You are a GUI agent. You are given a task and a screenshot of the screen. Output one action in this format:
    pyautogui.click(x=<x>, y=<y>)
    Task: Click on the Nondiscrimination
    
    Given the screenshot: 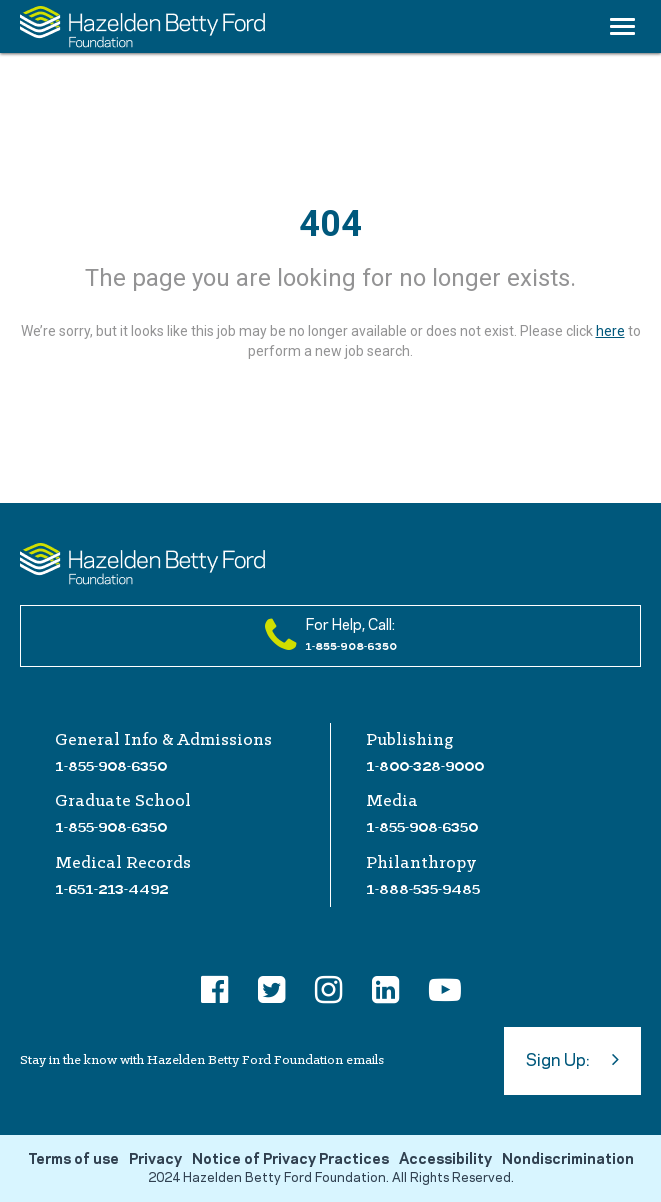 What is the action you would take?
    pyautogui.click(x=568, y=1160)
    